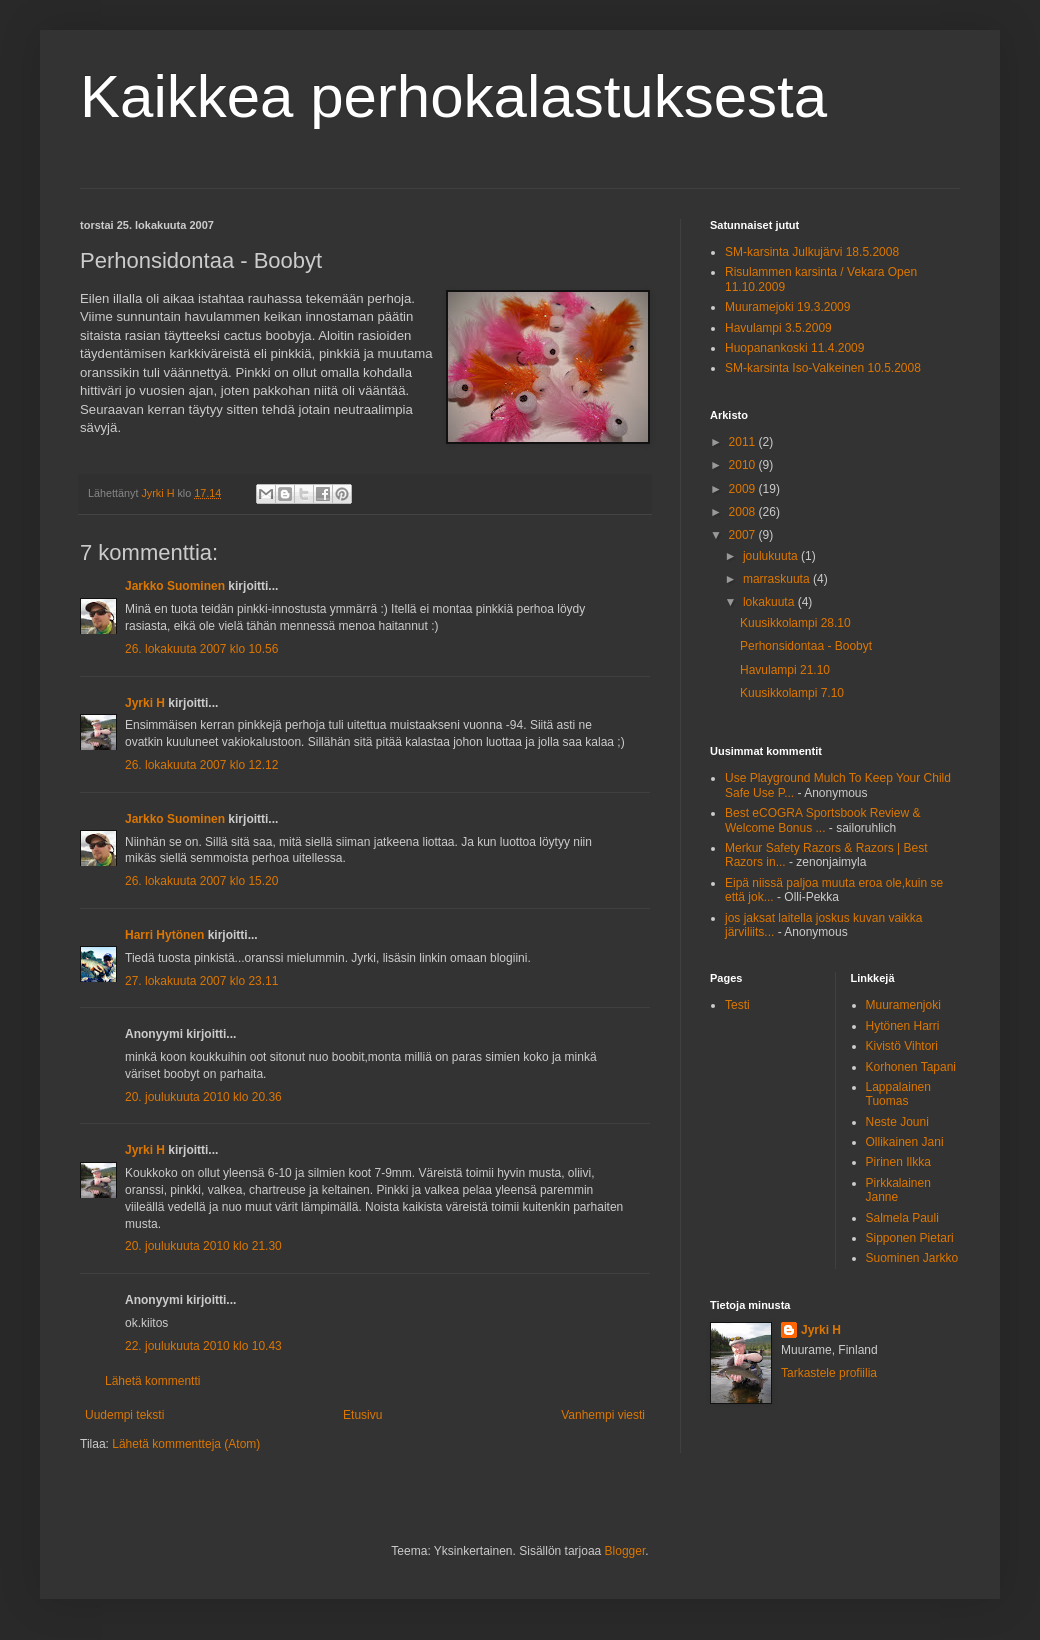  I want to click on Kaikkea perhokalastuksesta, so click(453, 96).